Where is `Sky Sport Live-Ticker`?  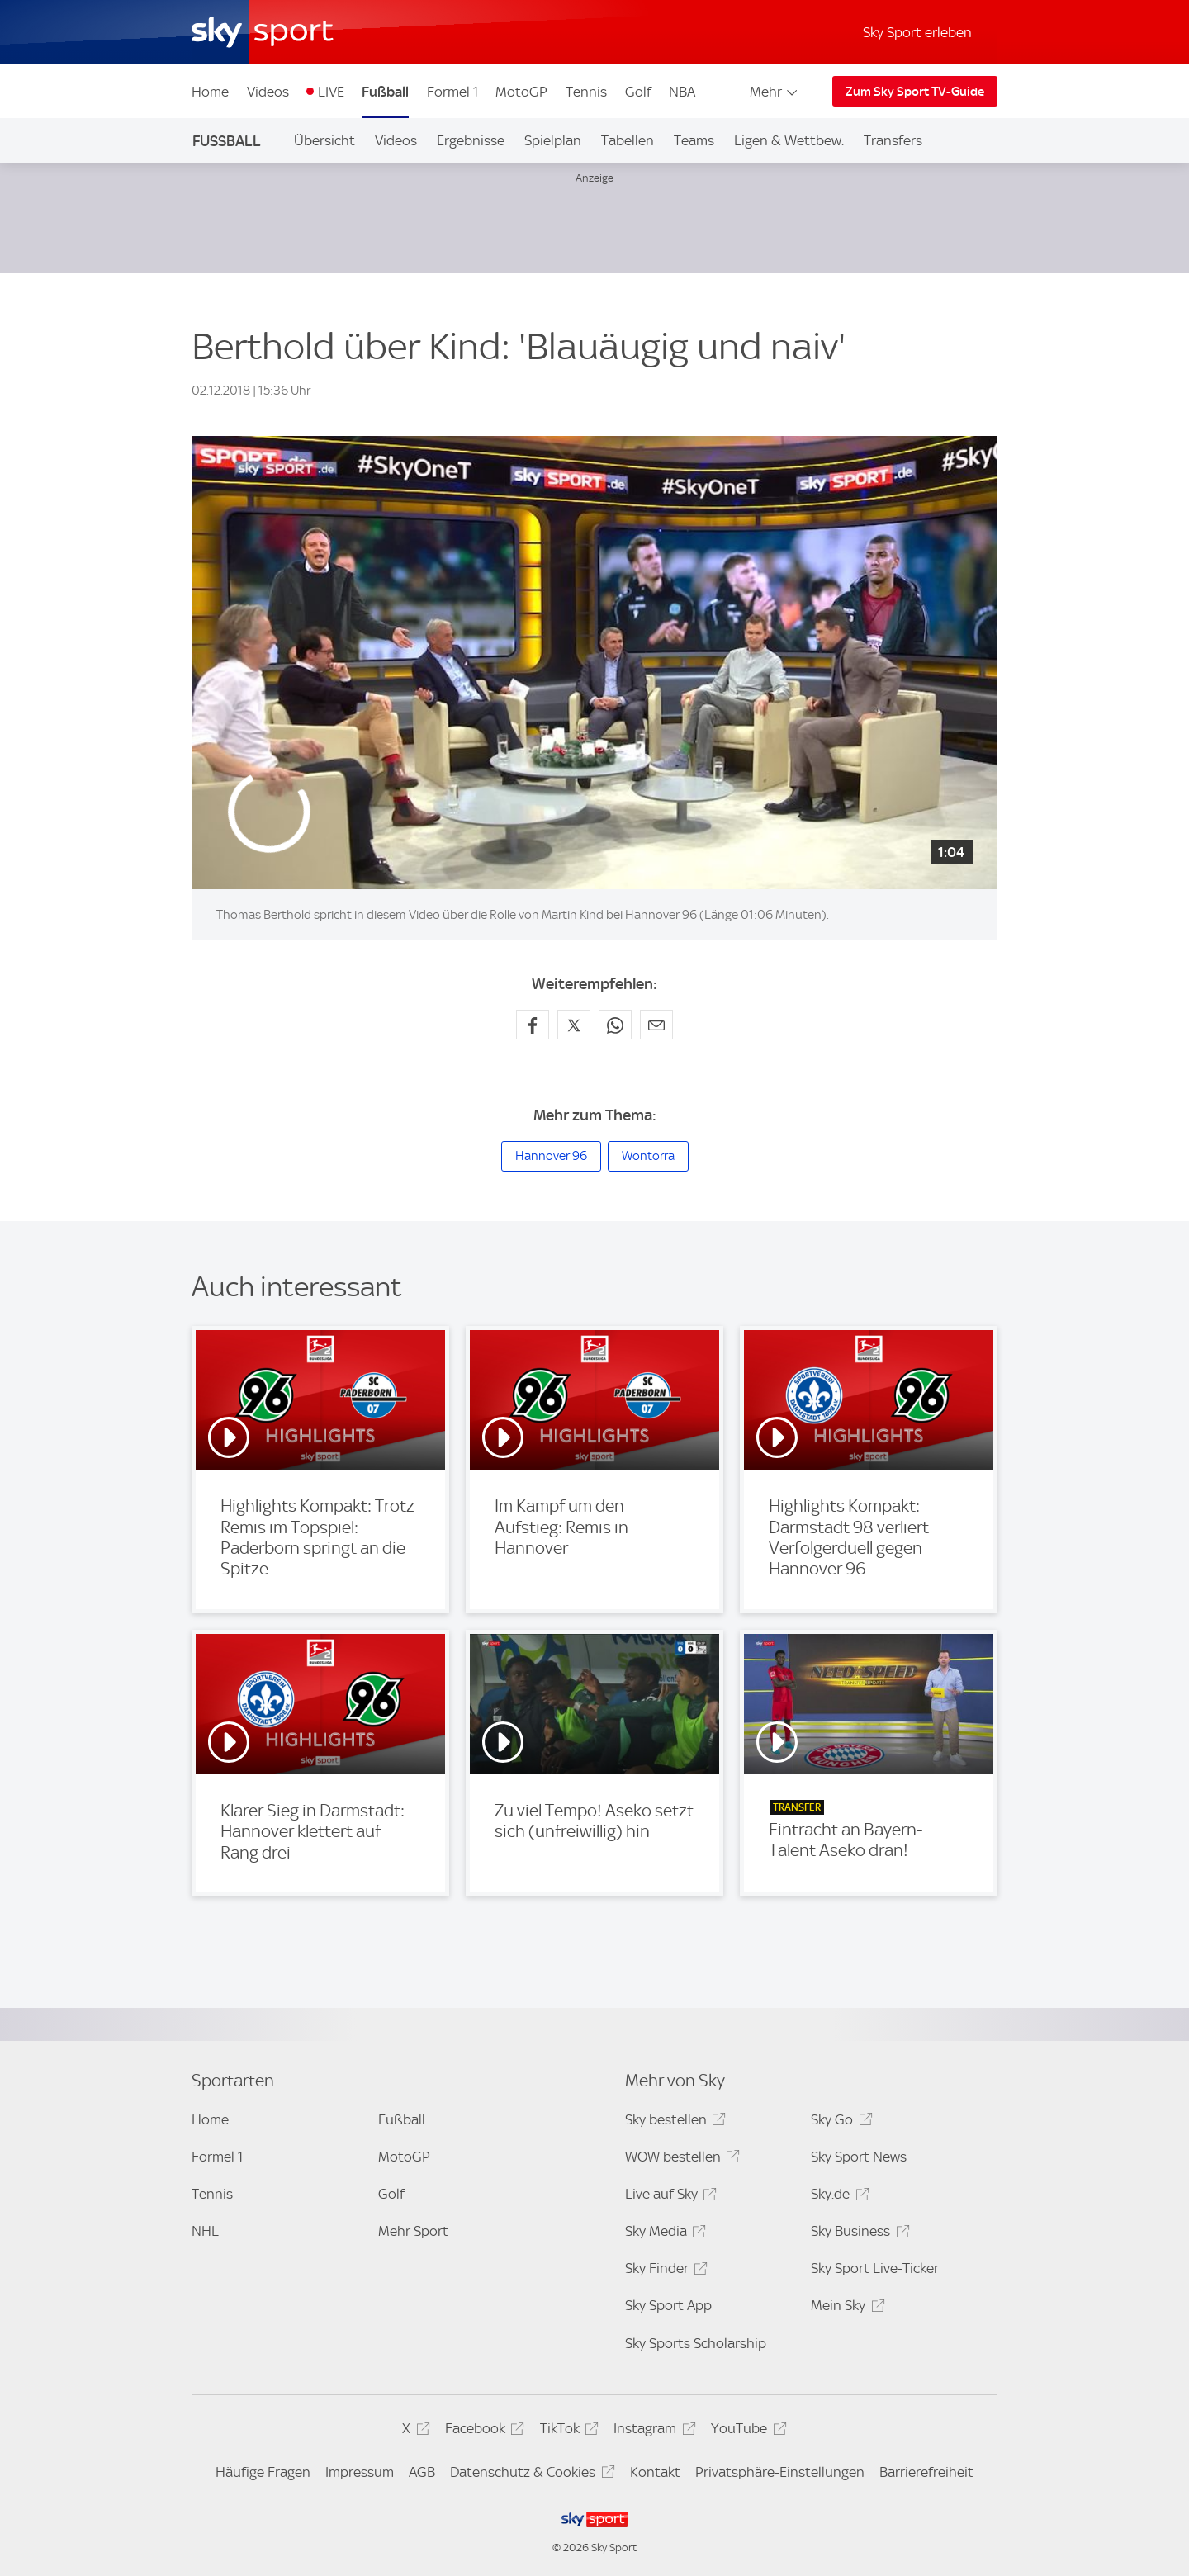 Sky Sport Live-Ticker is located at coordinates (875, 2268).